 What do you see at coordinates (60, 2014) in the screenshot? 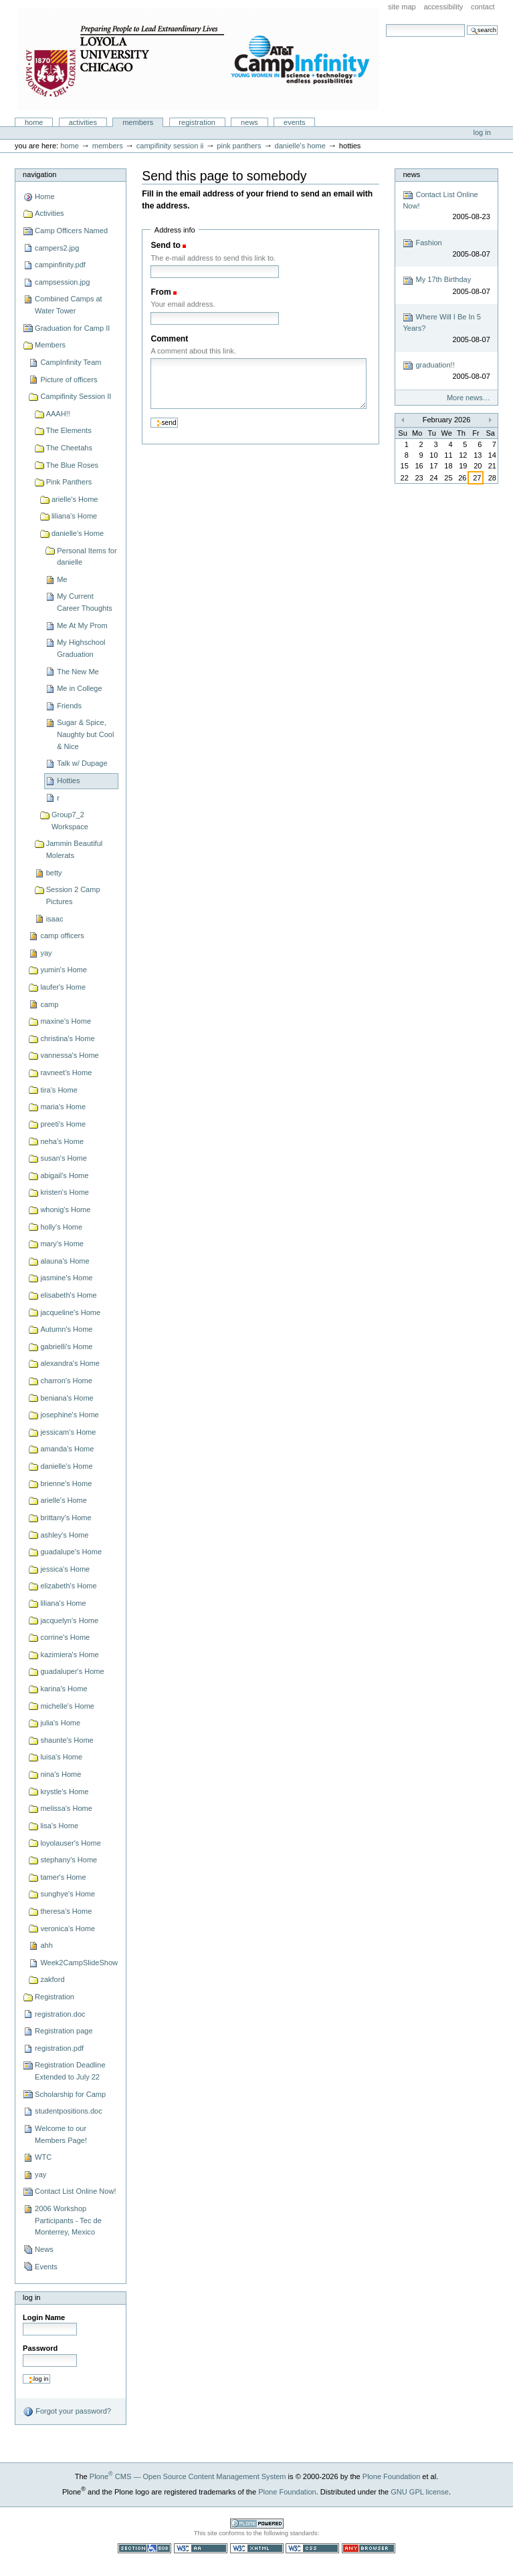
I see `registration.doc` at bounding box center [60, 2014].